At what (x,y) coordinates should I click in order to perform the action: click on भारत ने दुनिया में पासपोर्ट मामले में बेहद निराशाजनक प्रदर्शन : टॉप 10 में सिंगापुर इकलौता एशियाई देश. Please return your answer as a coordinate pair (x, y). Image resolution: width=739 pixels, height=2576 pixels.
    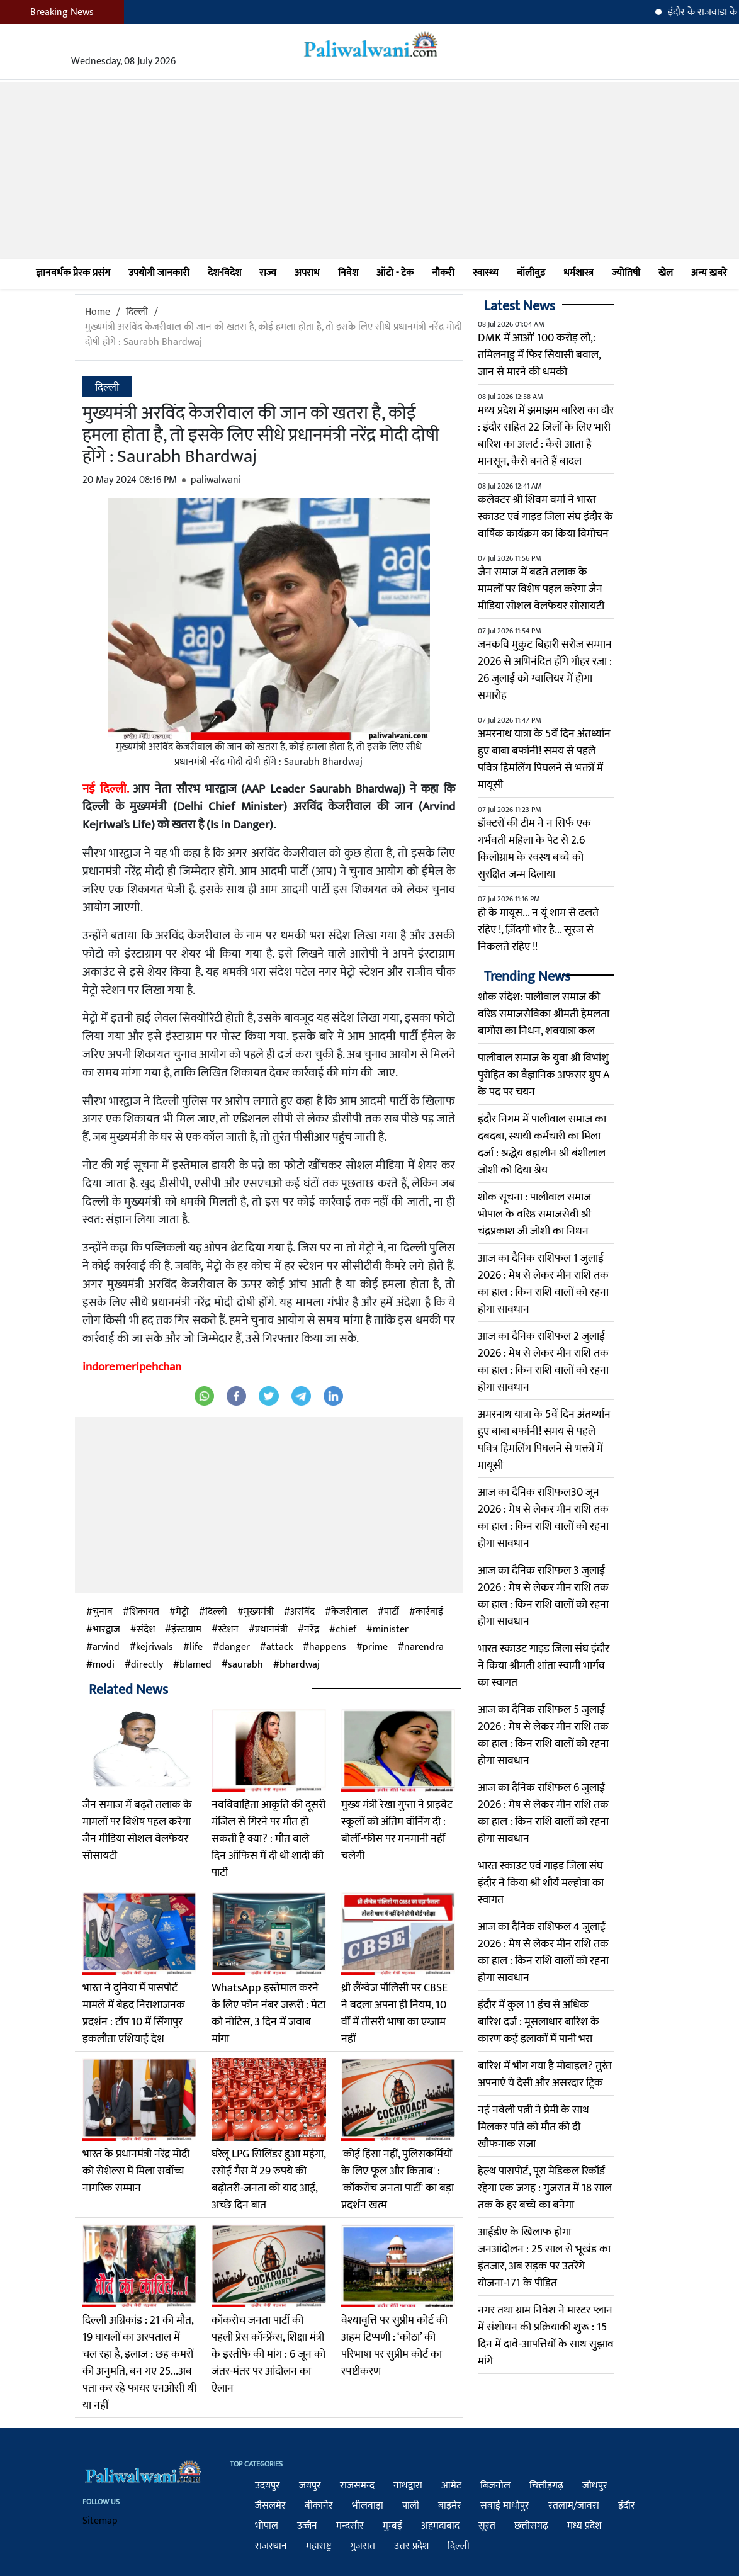
    Looking at the image, I should click on (133, 2013).